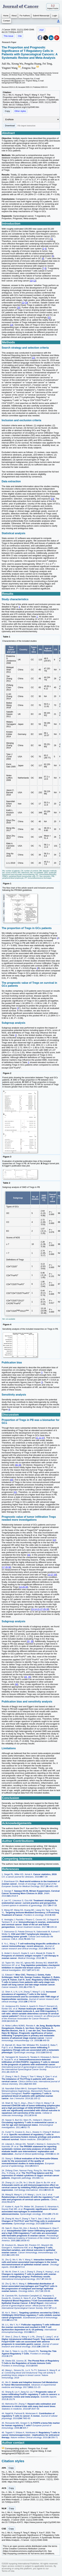 Image resolution: width=62 pixels, height=2576 pixels. Describe the element at coordinates (29, 1677) in the screenshot. I see `45` at that location.